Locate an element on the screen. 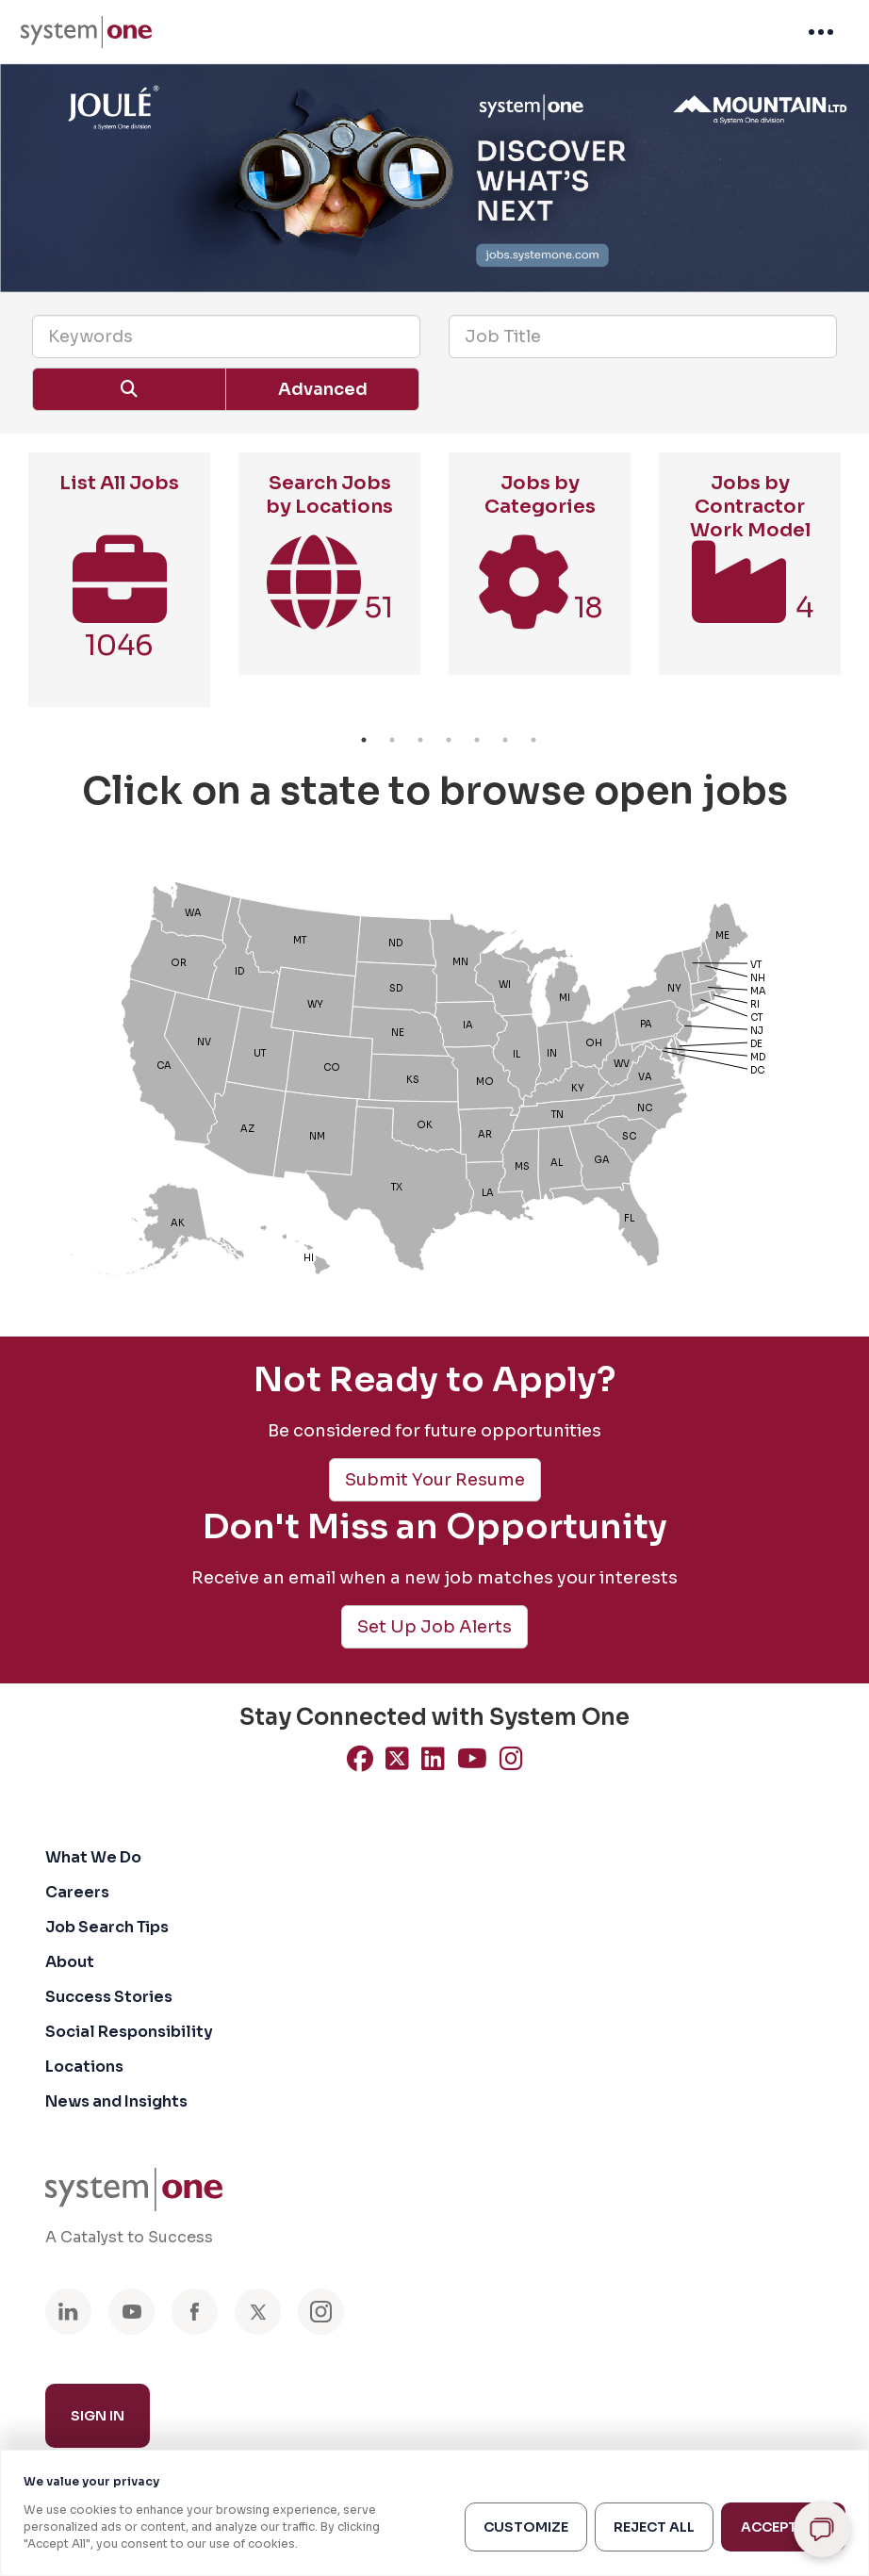  3 [button] is located at coordinates (420, 739).